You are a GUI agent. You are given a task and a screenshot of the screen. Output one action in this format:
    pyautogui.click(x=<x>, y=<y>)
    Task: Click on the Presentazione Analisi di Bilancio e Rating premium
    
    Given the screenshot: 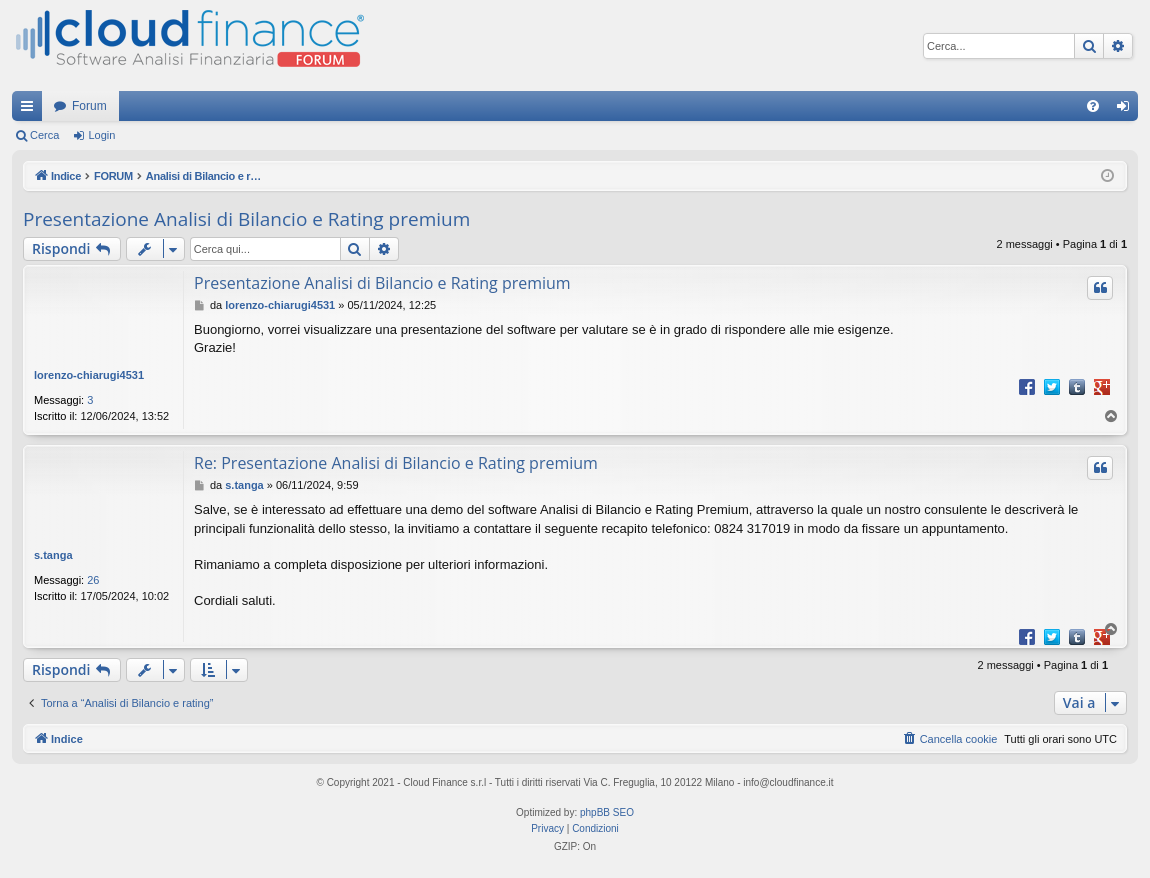 What is the action you would take?
    pyautogui.click(x=246, y=219)
    